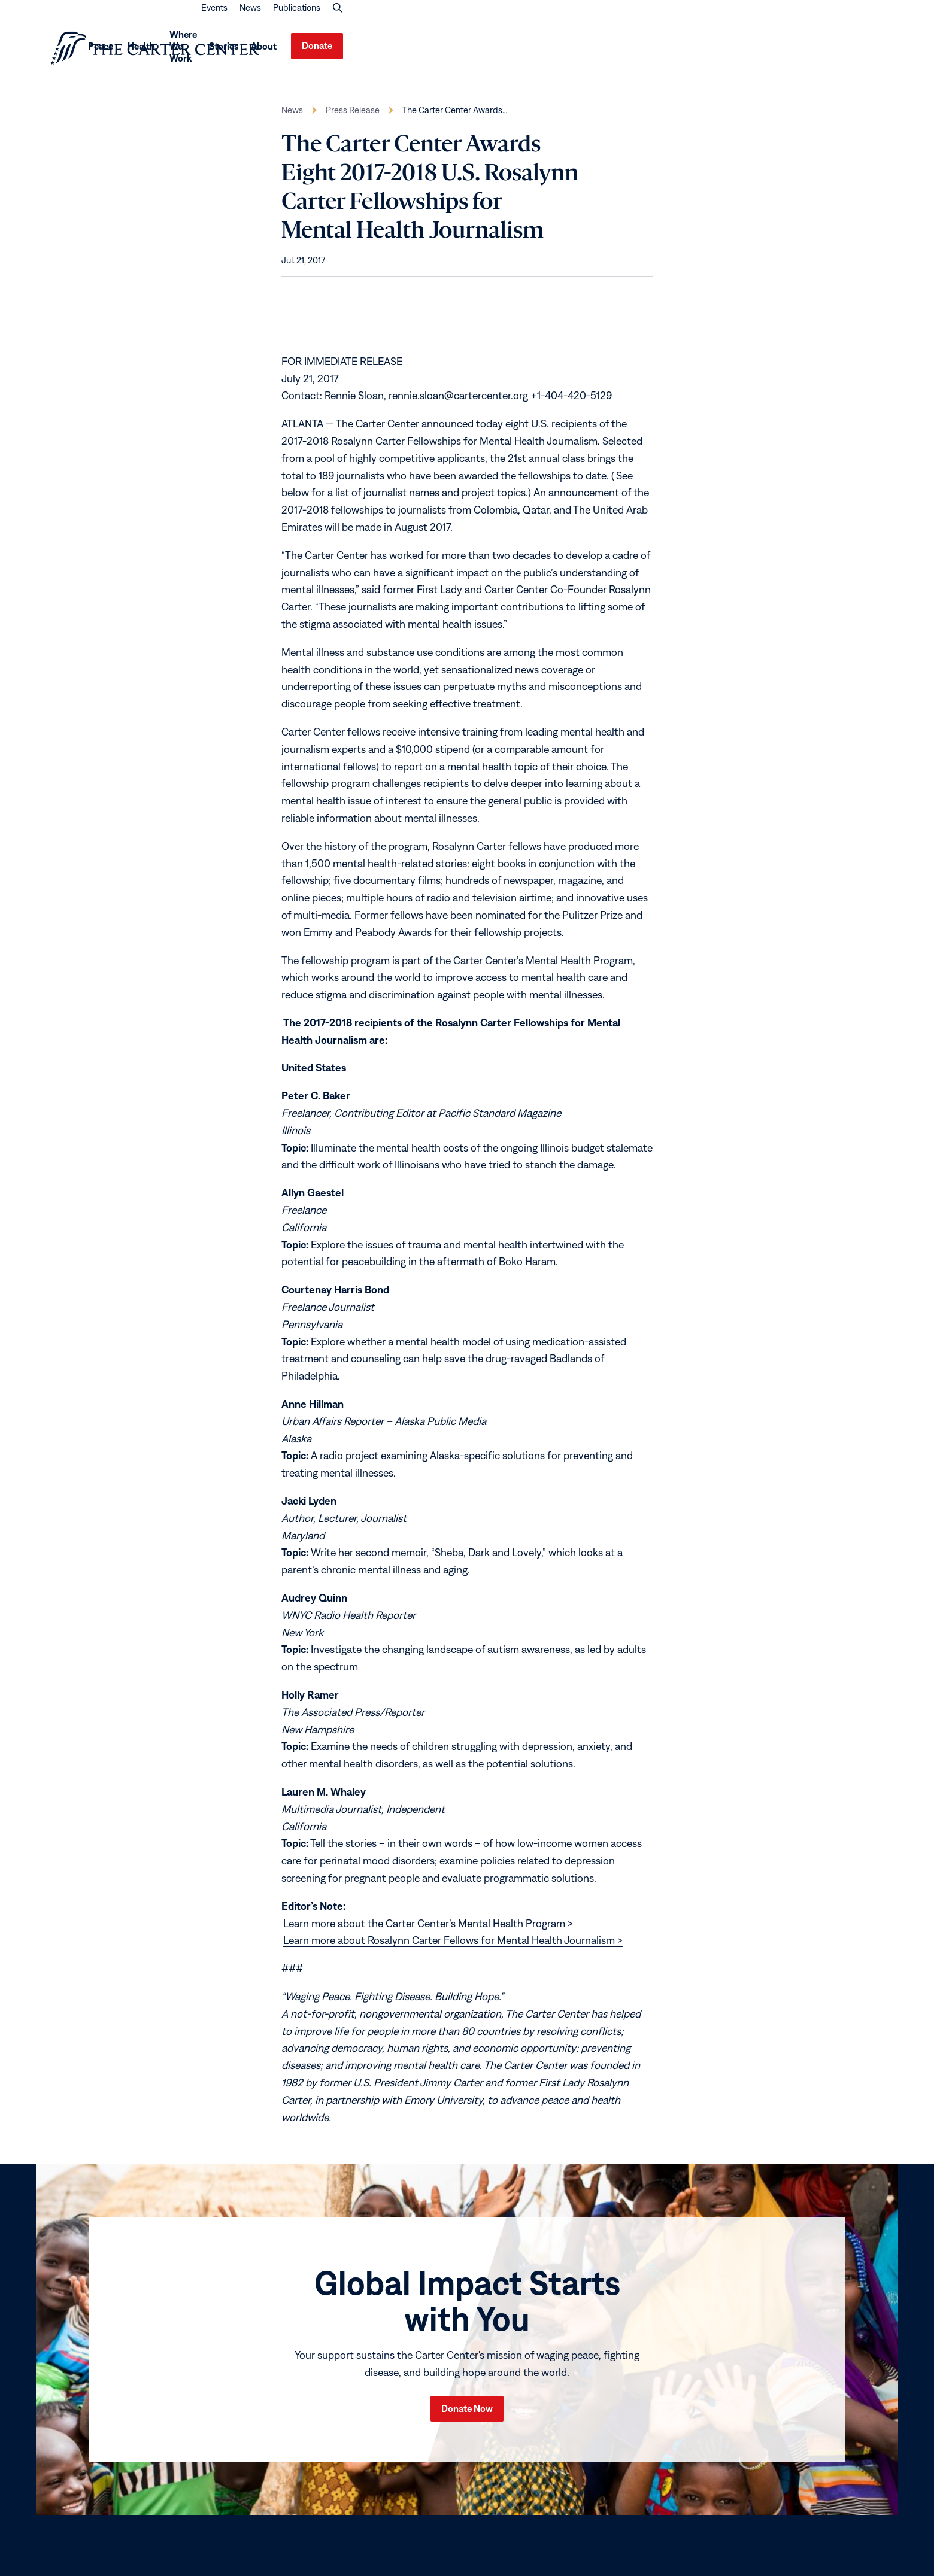 This screenshot has height=2576, width=934. Describe the element at coordinates (755, 20) in the screenshot. I see `Events` at that location.